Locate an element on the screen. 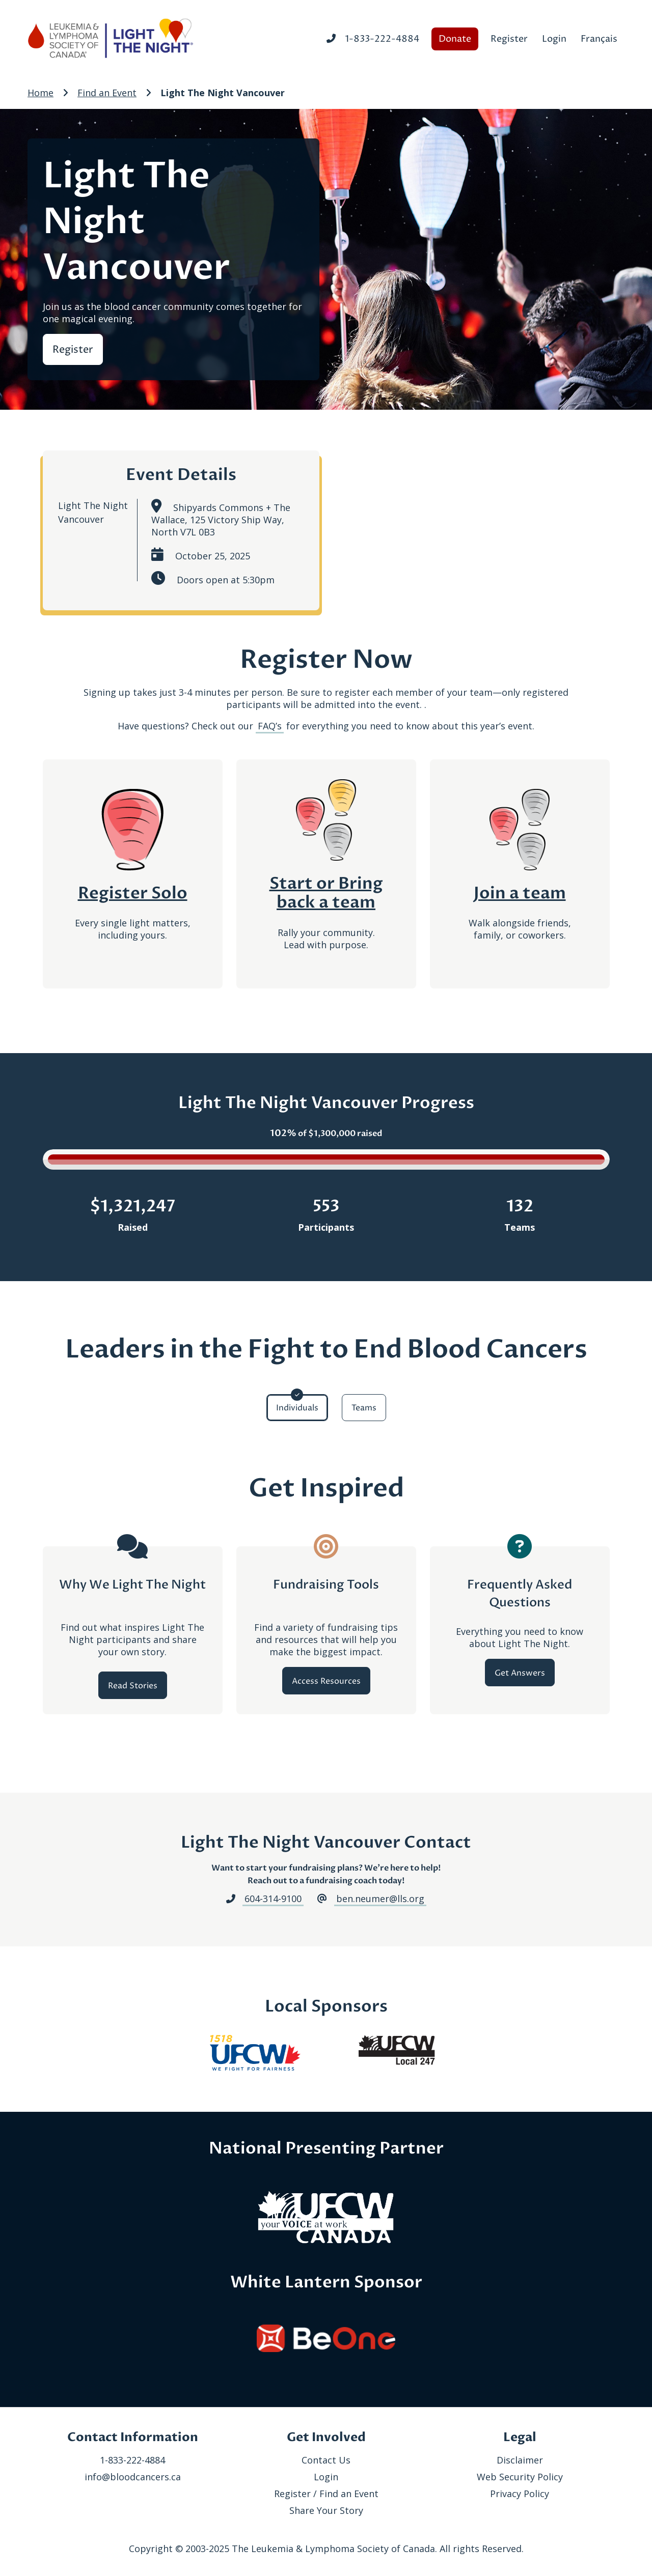  Share Your Story is located at coordinates (326, 2510).